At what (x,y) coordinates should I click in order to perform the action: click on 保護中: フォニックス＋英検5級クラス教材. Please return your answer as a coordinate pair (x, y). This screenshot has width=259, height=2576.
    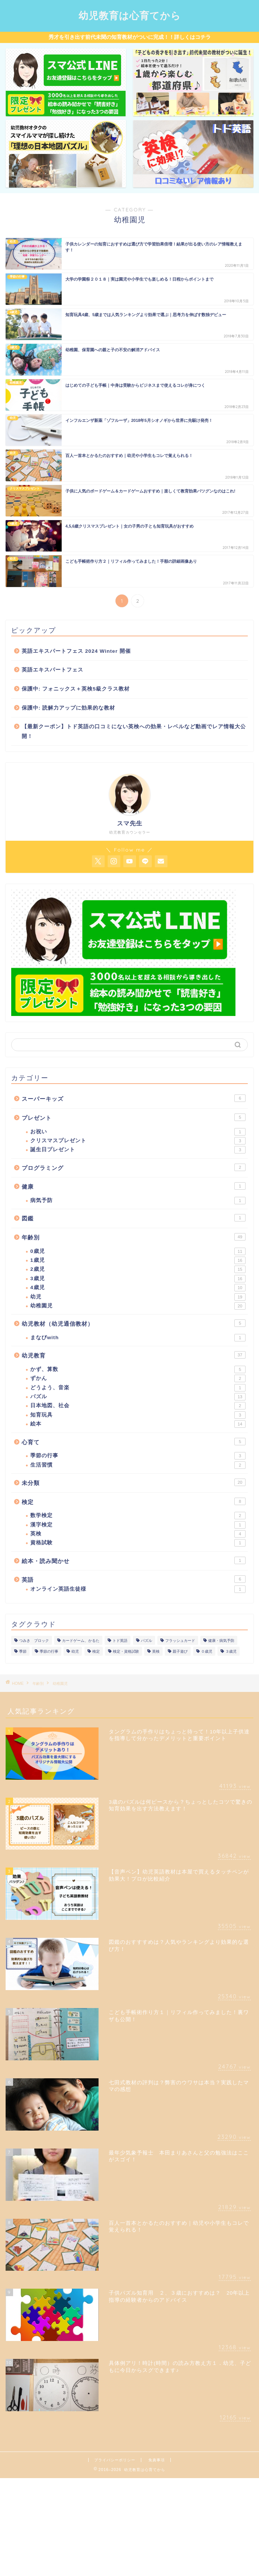
    Looking at the image, I should click on (76, 689).